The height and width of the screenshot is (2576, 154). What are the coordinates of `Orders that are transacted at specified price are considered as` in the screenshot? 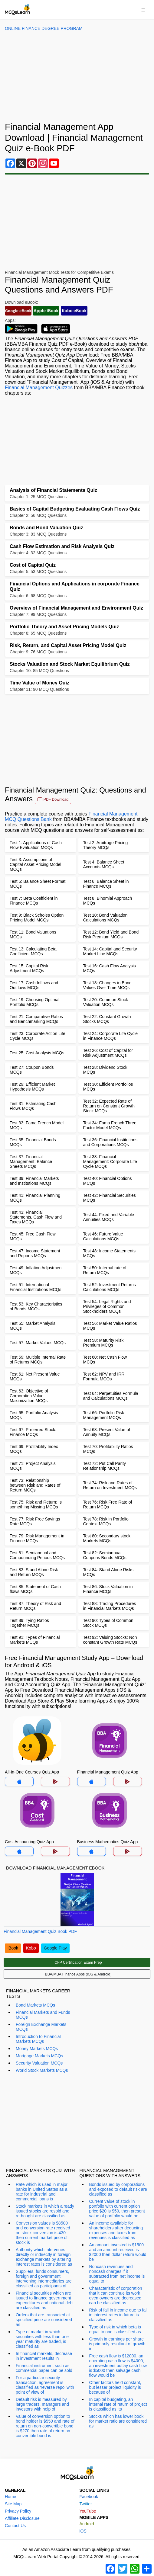 It's located at (44, 2319).